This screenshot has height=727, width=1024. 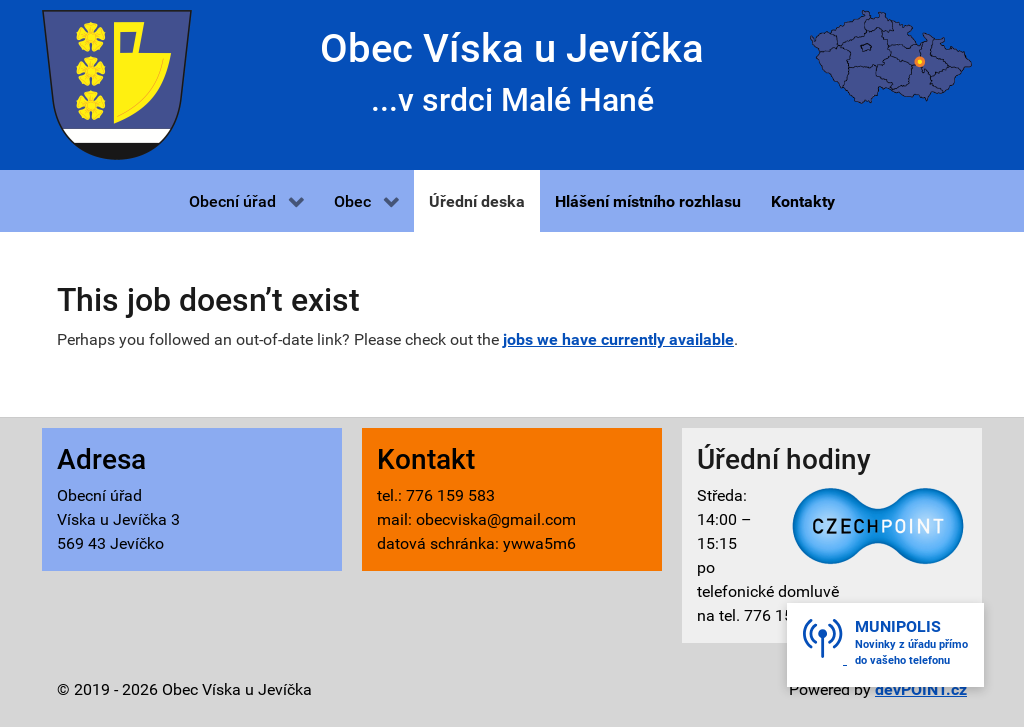 What do you see at coordinates (246, 201) in the screenshot?
I see `[button]` at bounding box center [246, 201].